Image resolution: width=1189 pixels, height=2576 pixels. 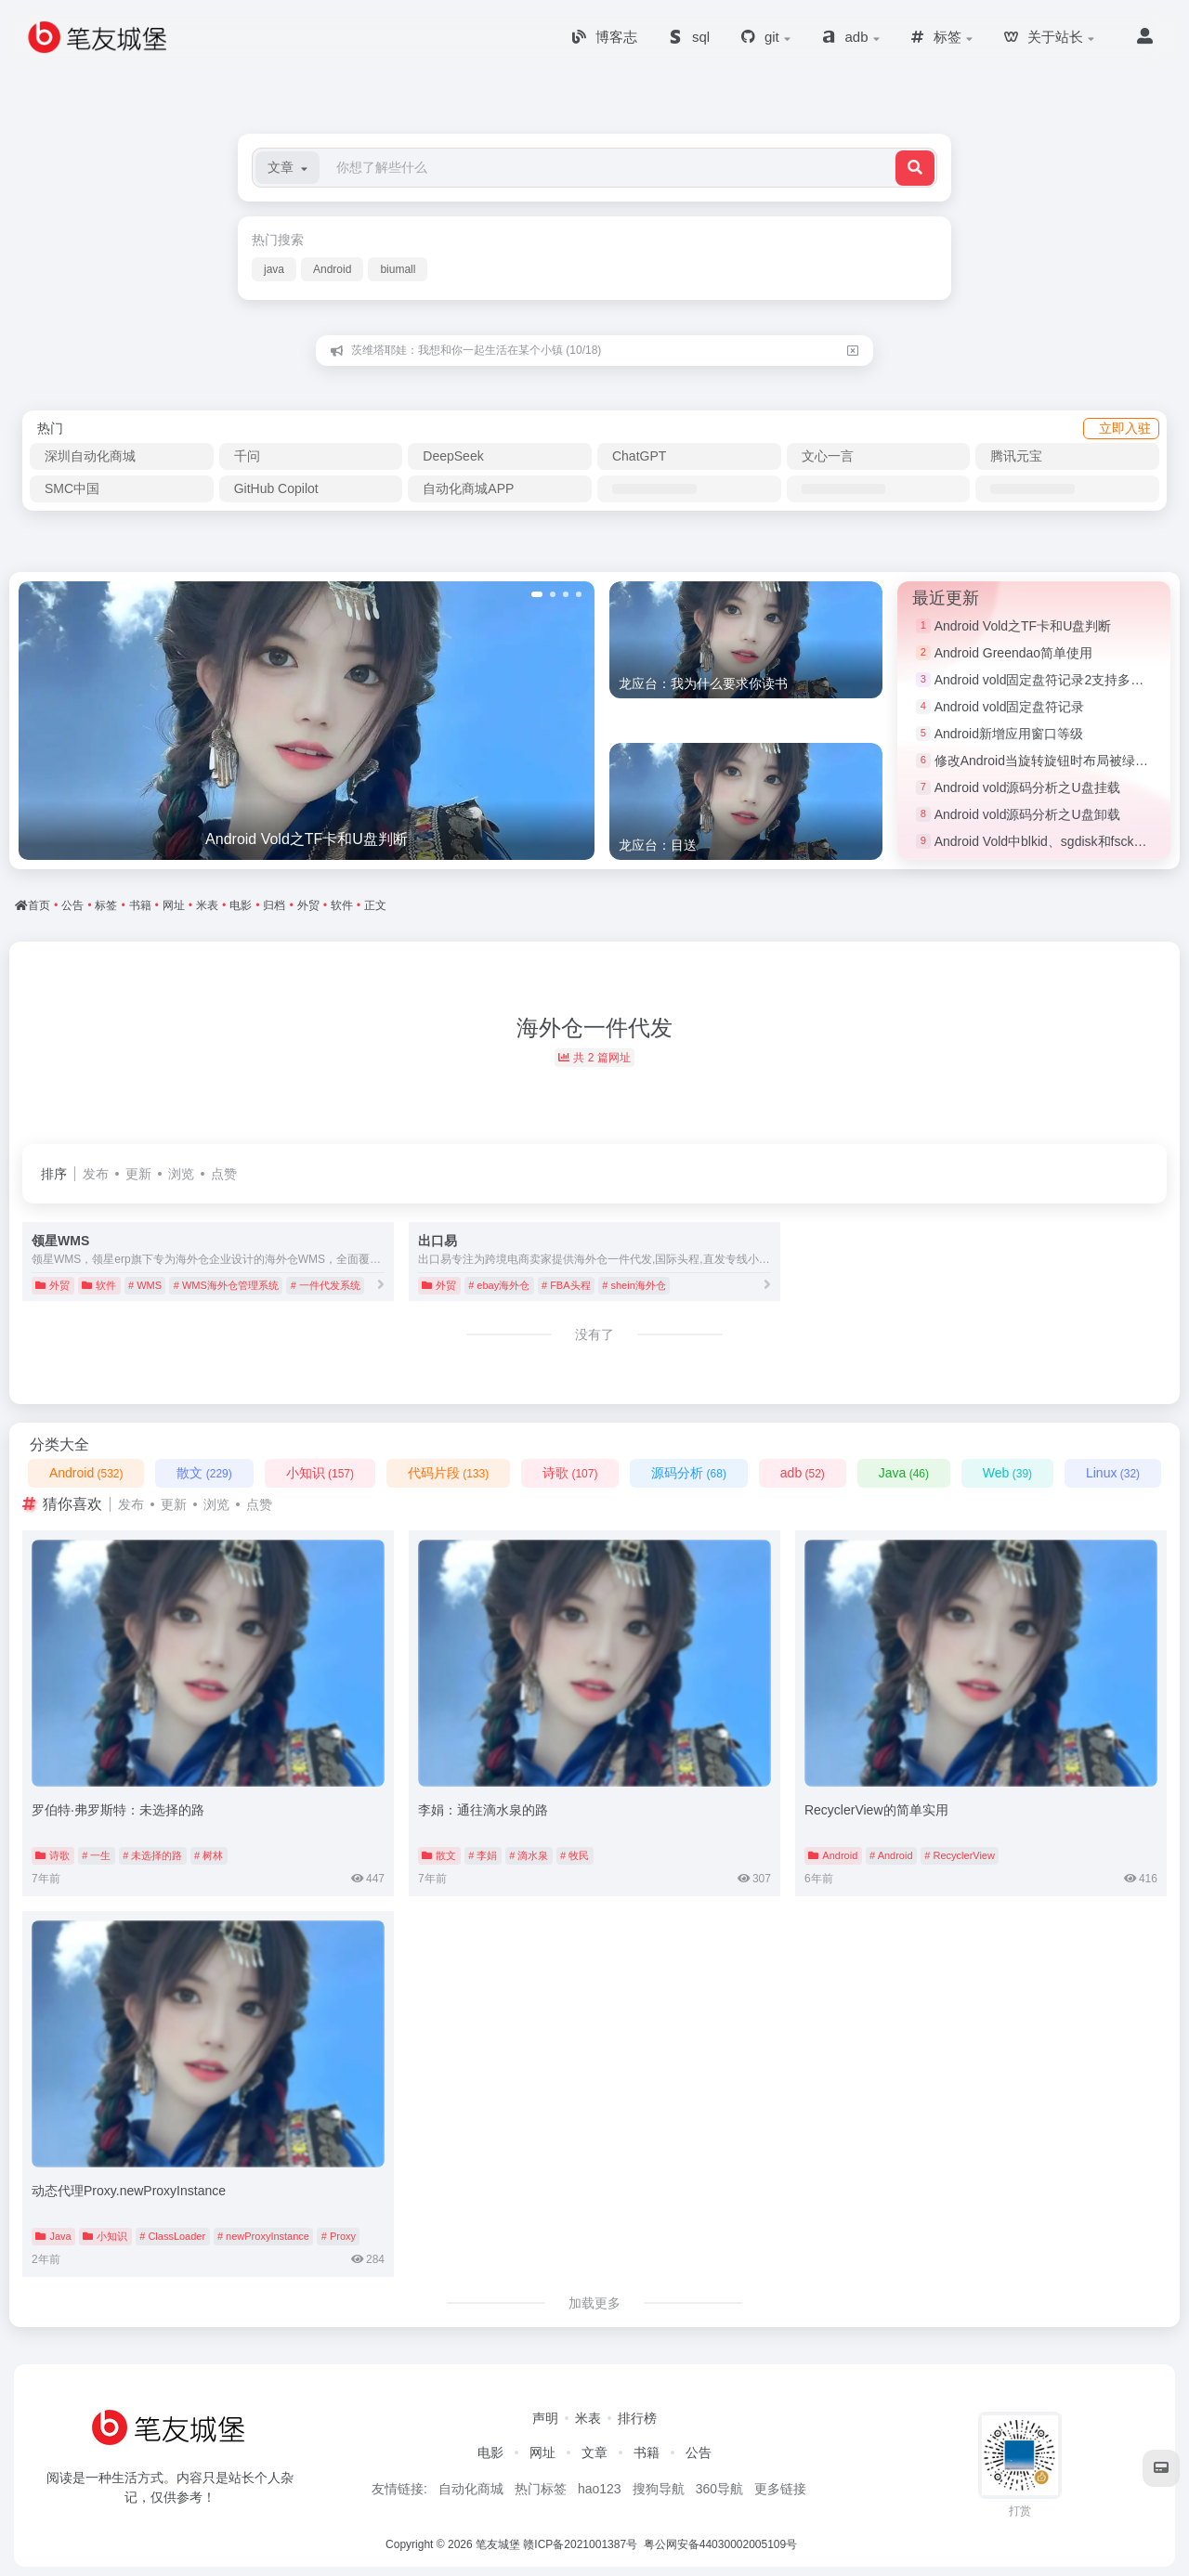 What do you see at coordinates (904, 1472) in the screenshot?
I see `Java` at bounding box center [904, 1472].